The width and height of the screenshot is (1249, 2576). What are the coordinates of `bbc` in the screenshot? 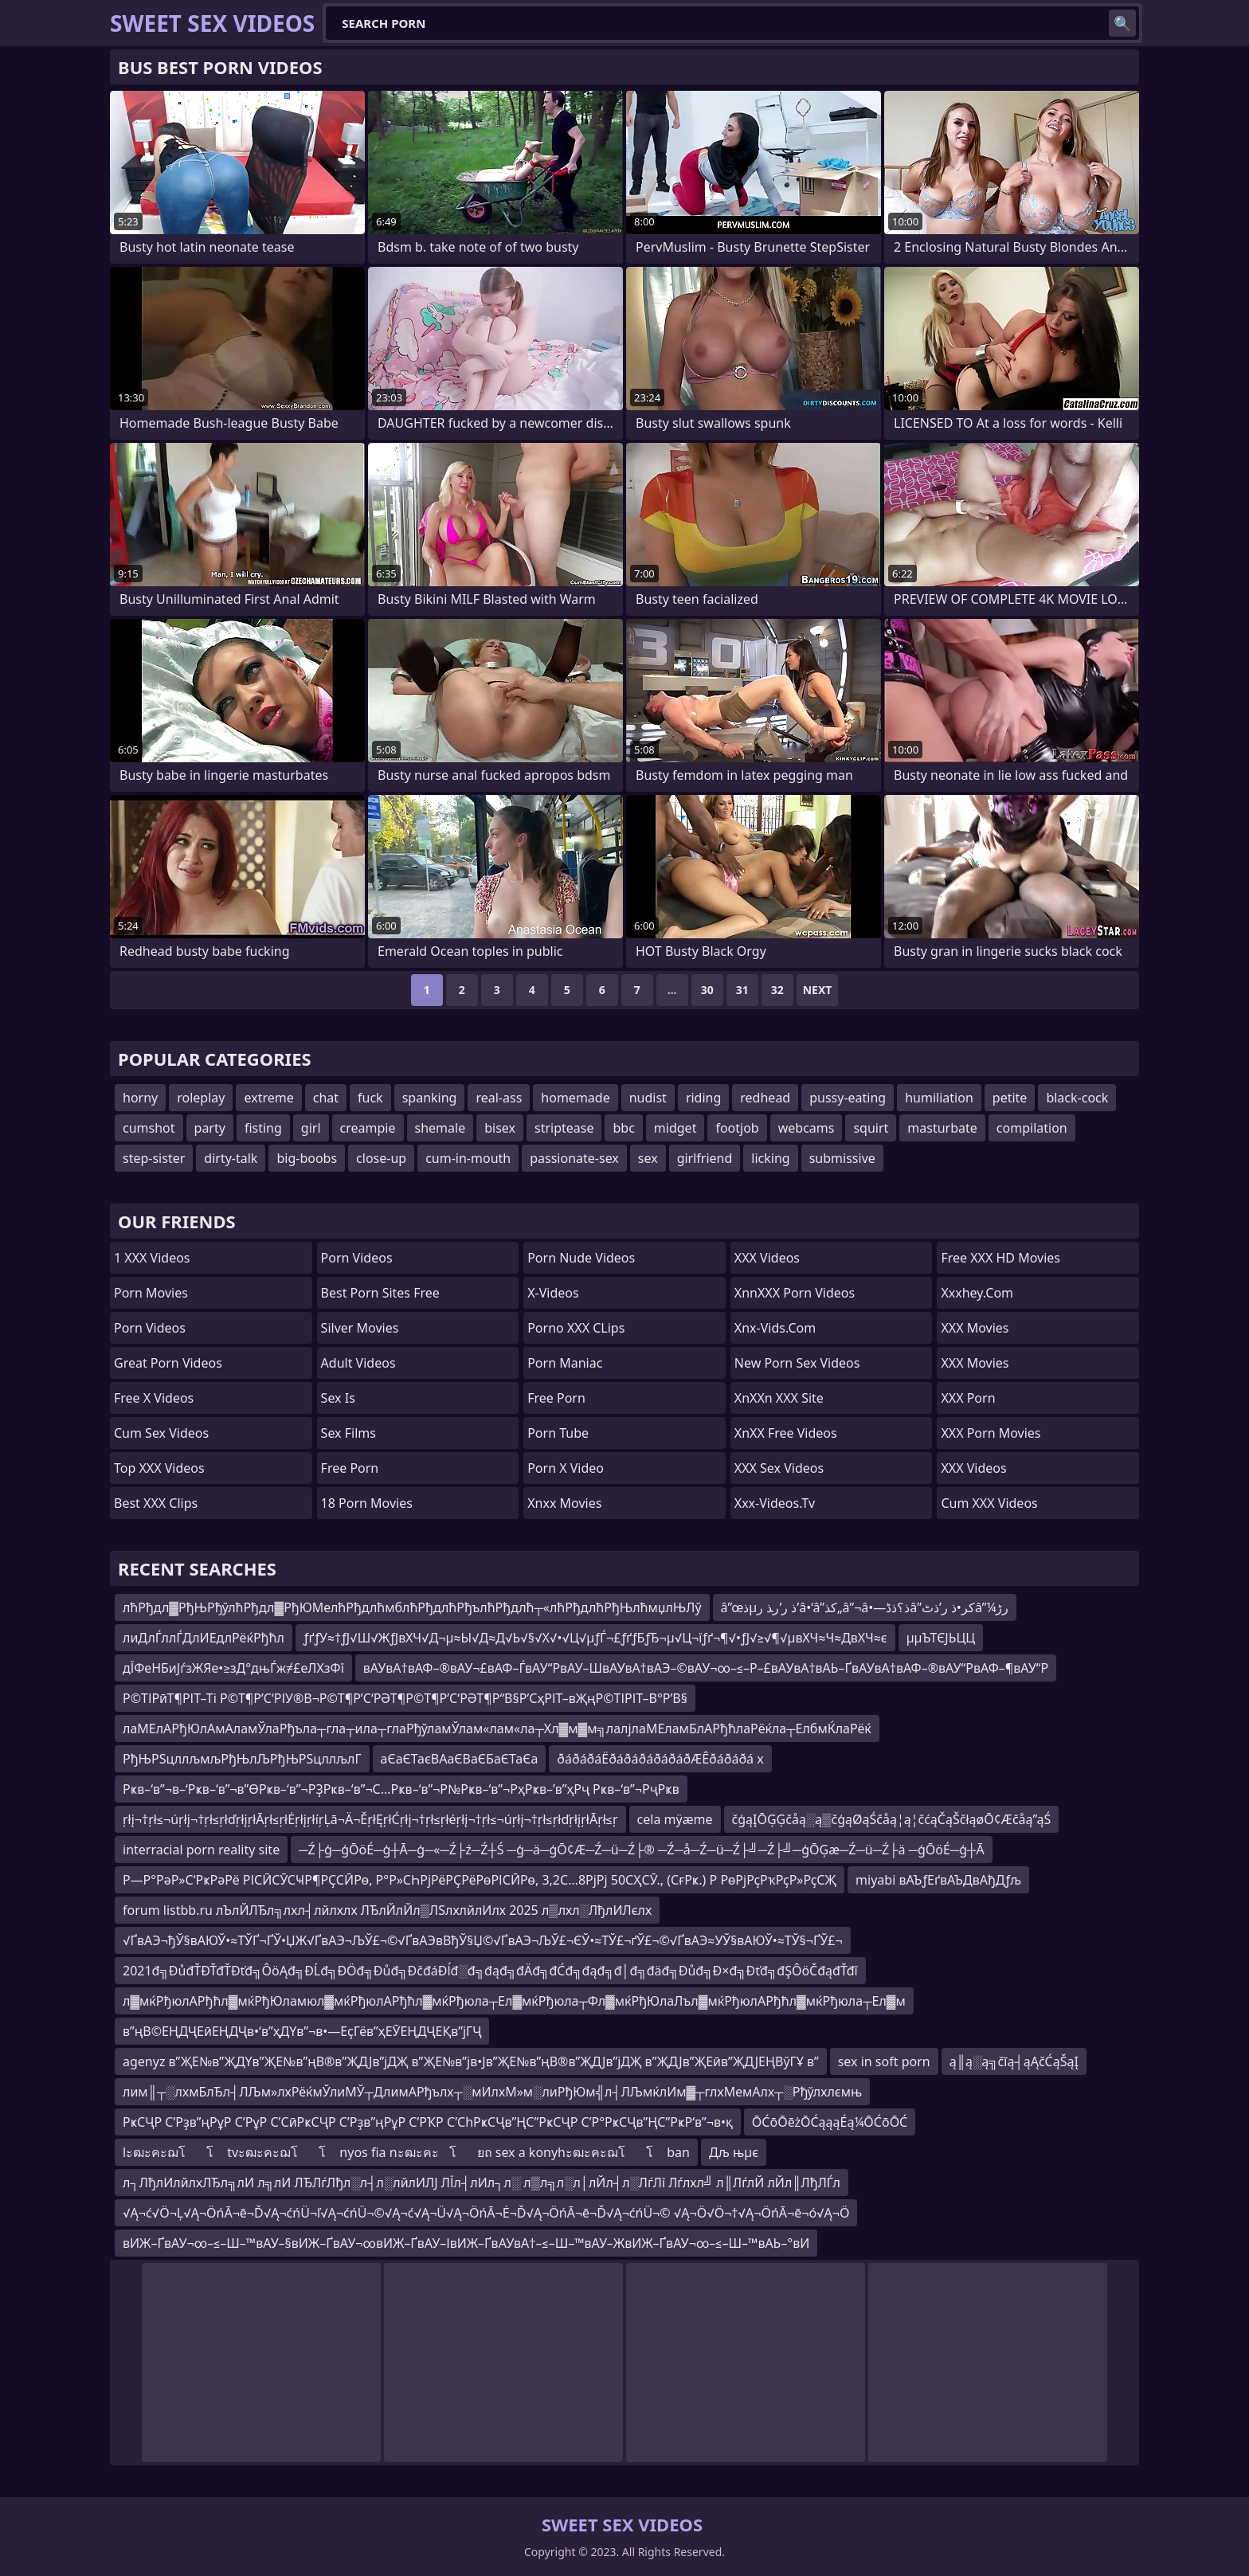 It's located at (623, 1128).